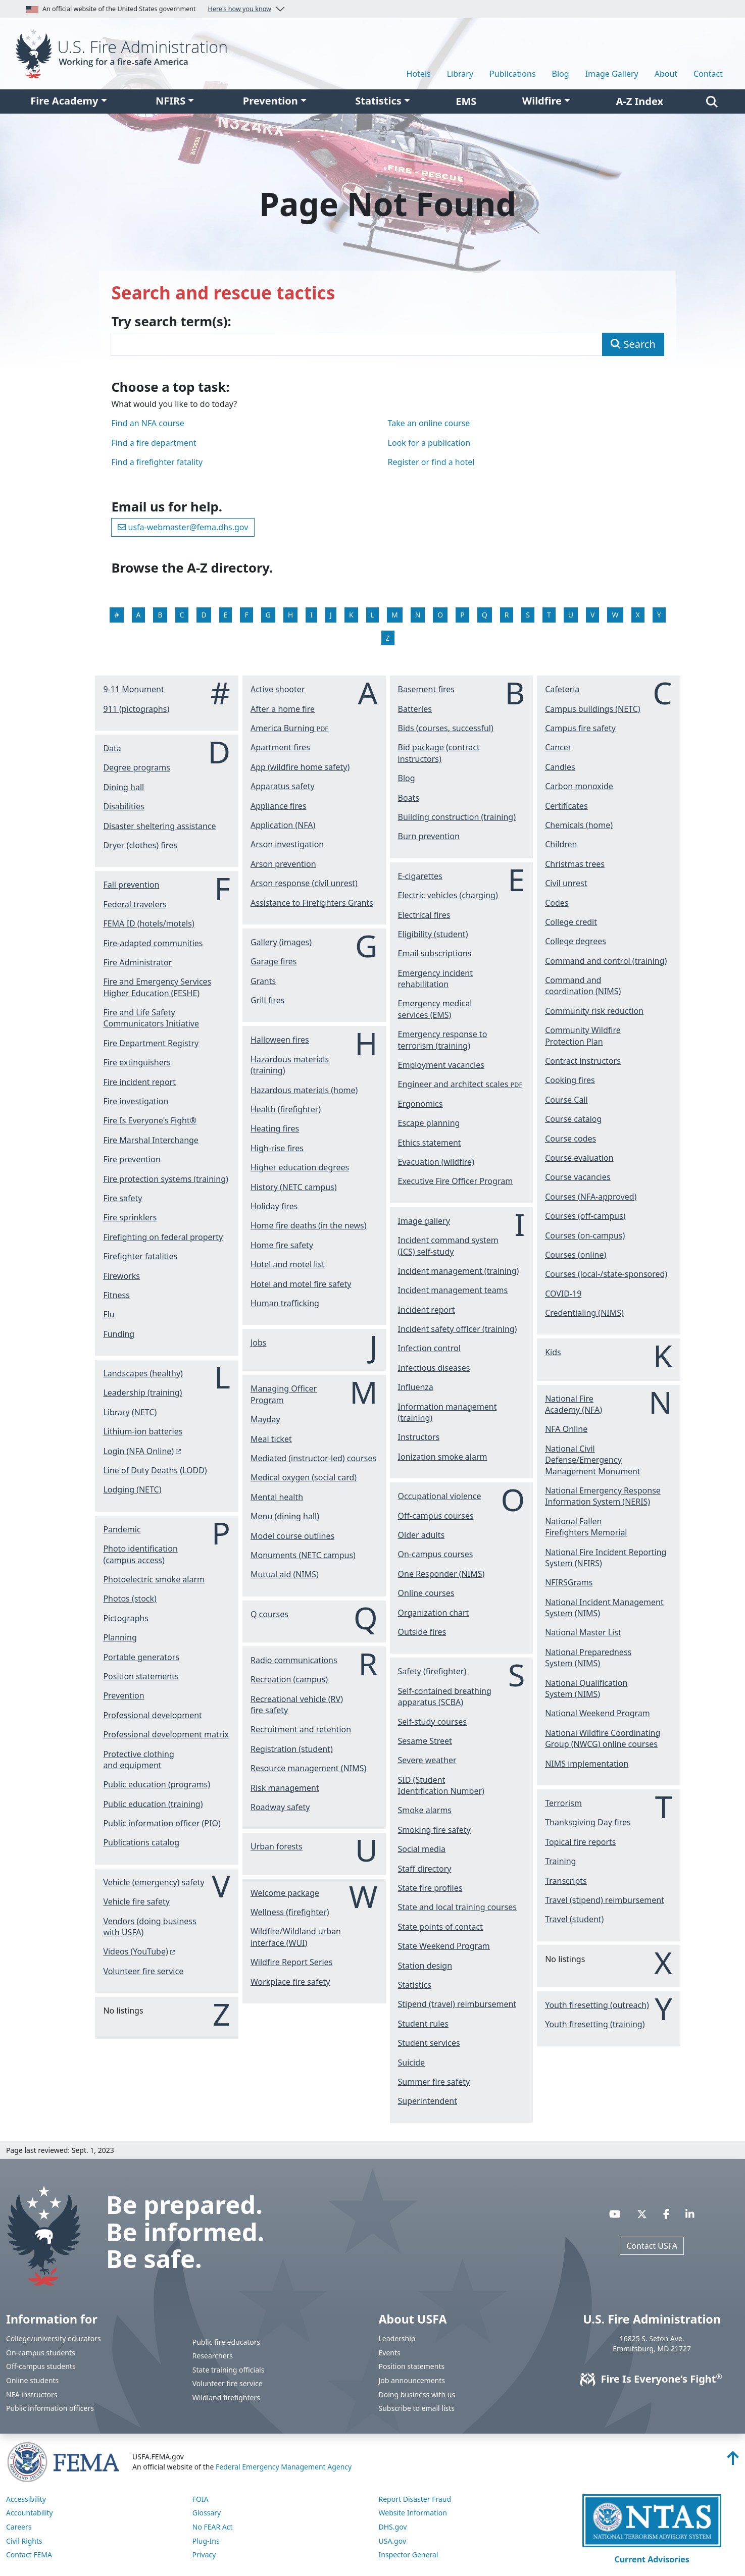 Image resolution: width=745 pixels, height=2576 pixels. What do you see at coordinates (108, 1314) in the screenshot?
I see `Flu` at bounding box center [108, 1314].